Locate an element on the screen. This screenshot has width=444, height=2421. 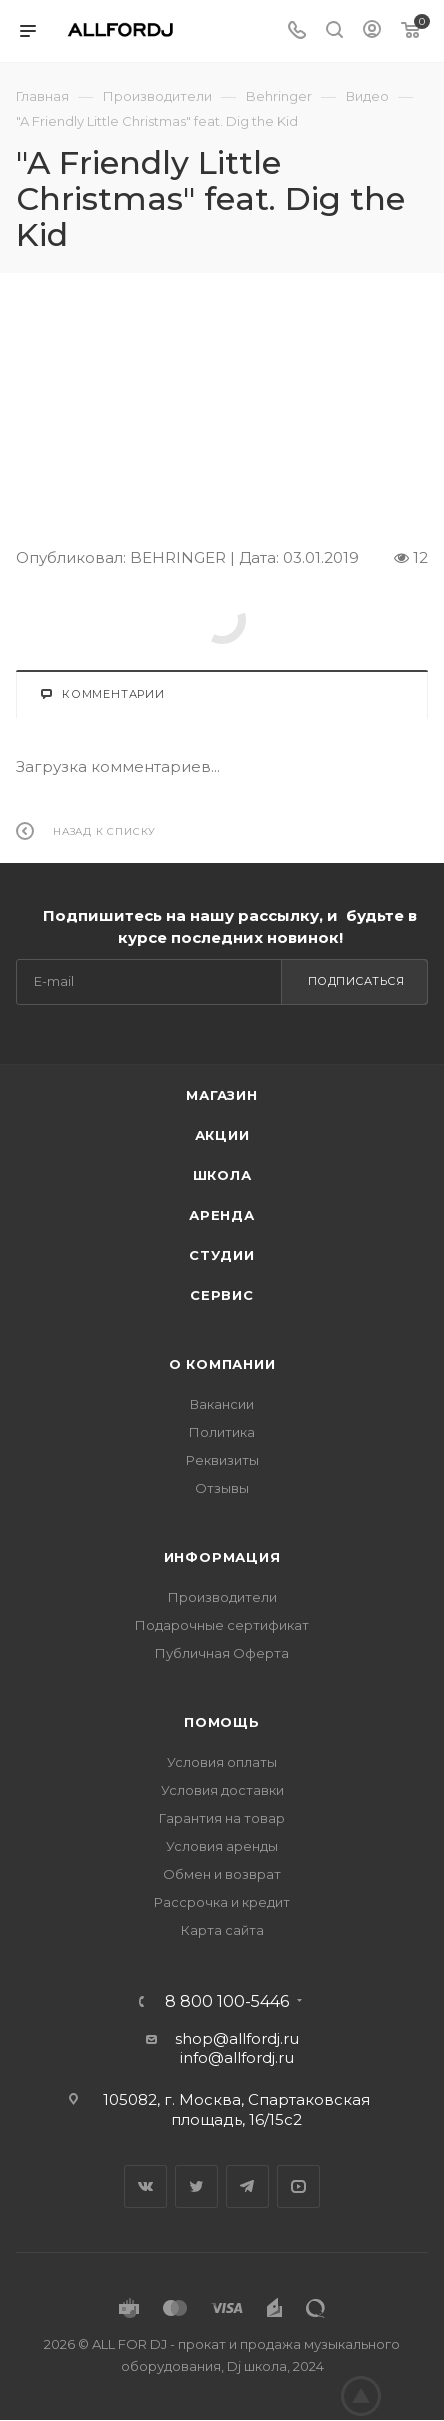
Сервис is located at coordinates (222, 1295).